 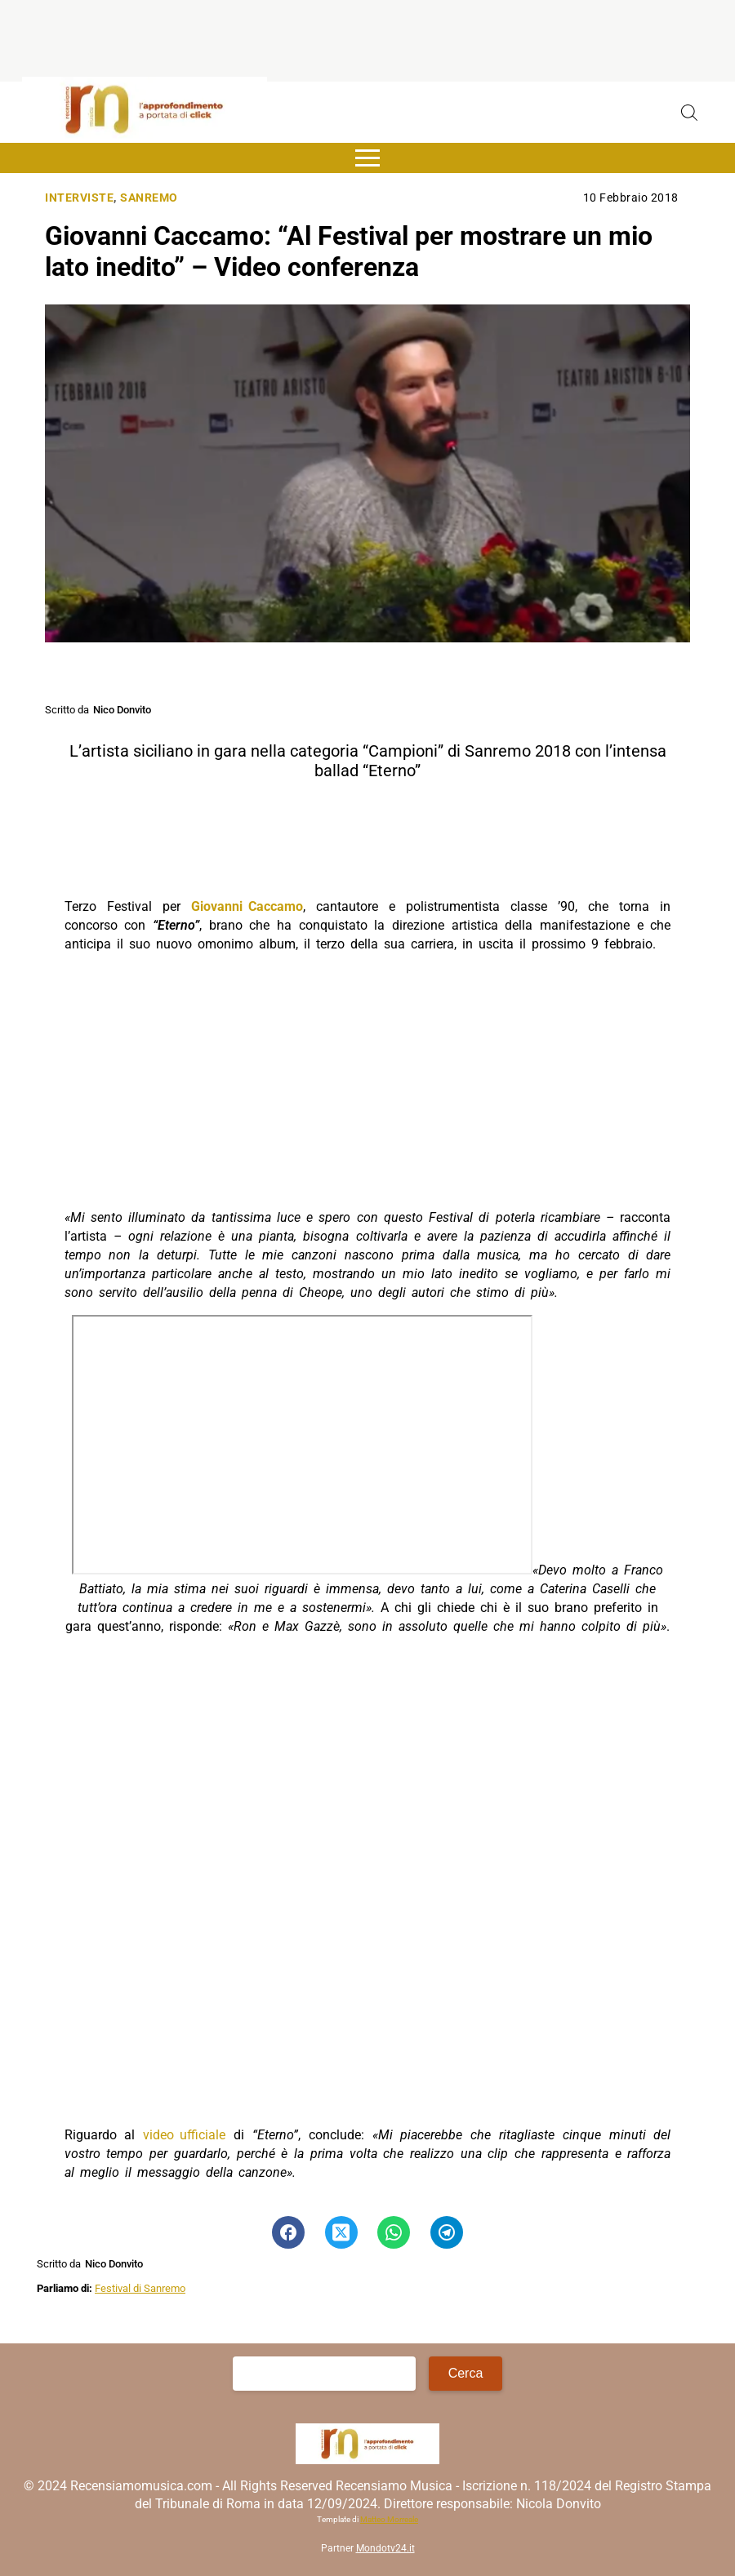 What do you see at coordinates (184, 2135) in the screenshot?
I see `video ufficiale` at bounding box center [184, 2135].